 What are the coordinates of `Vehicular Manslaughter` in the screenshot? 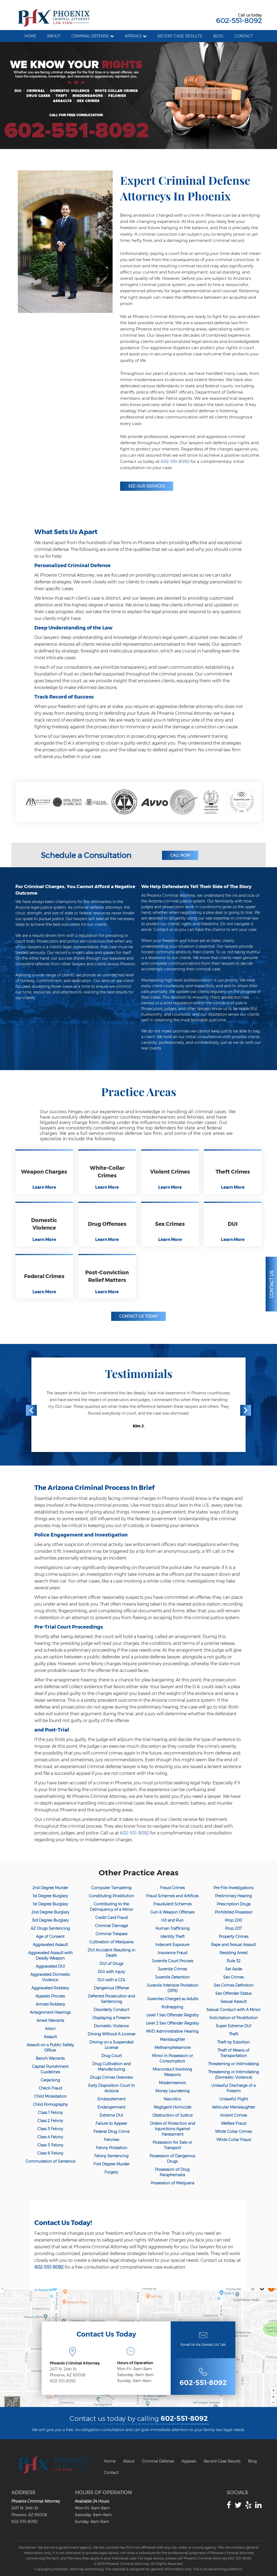 It's located at (233, 2107).